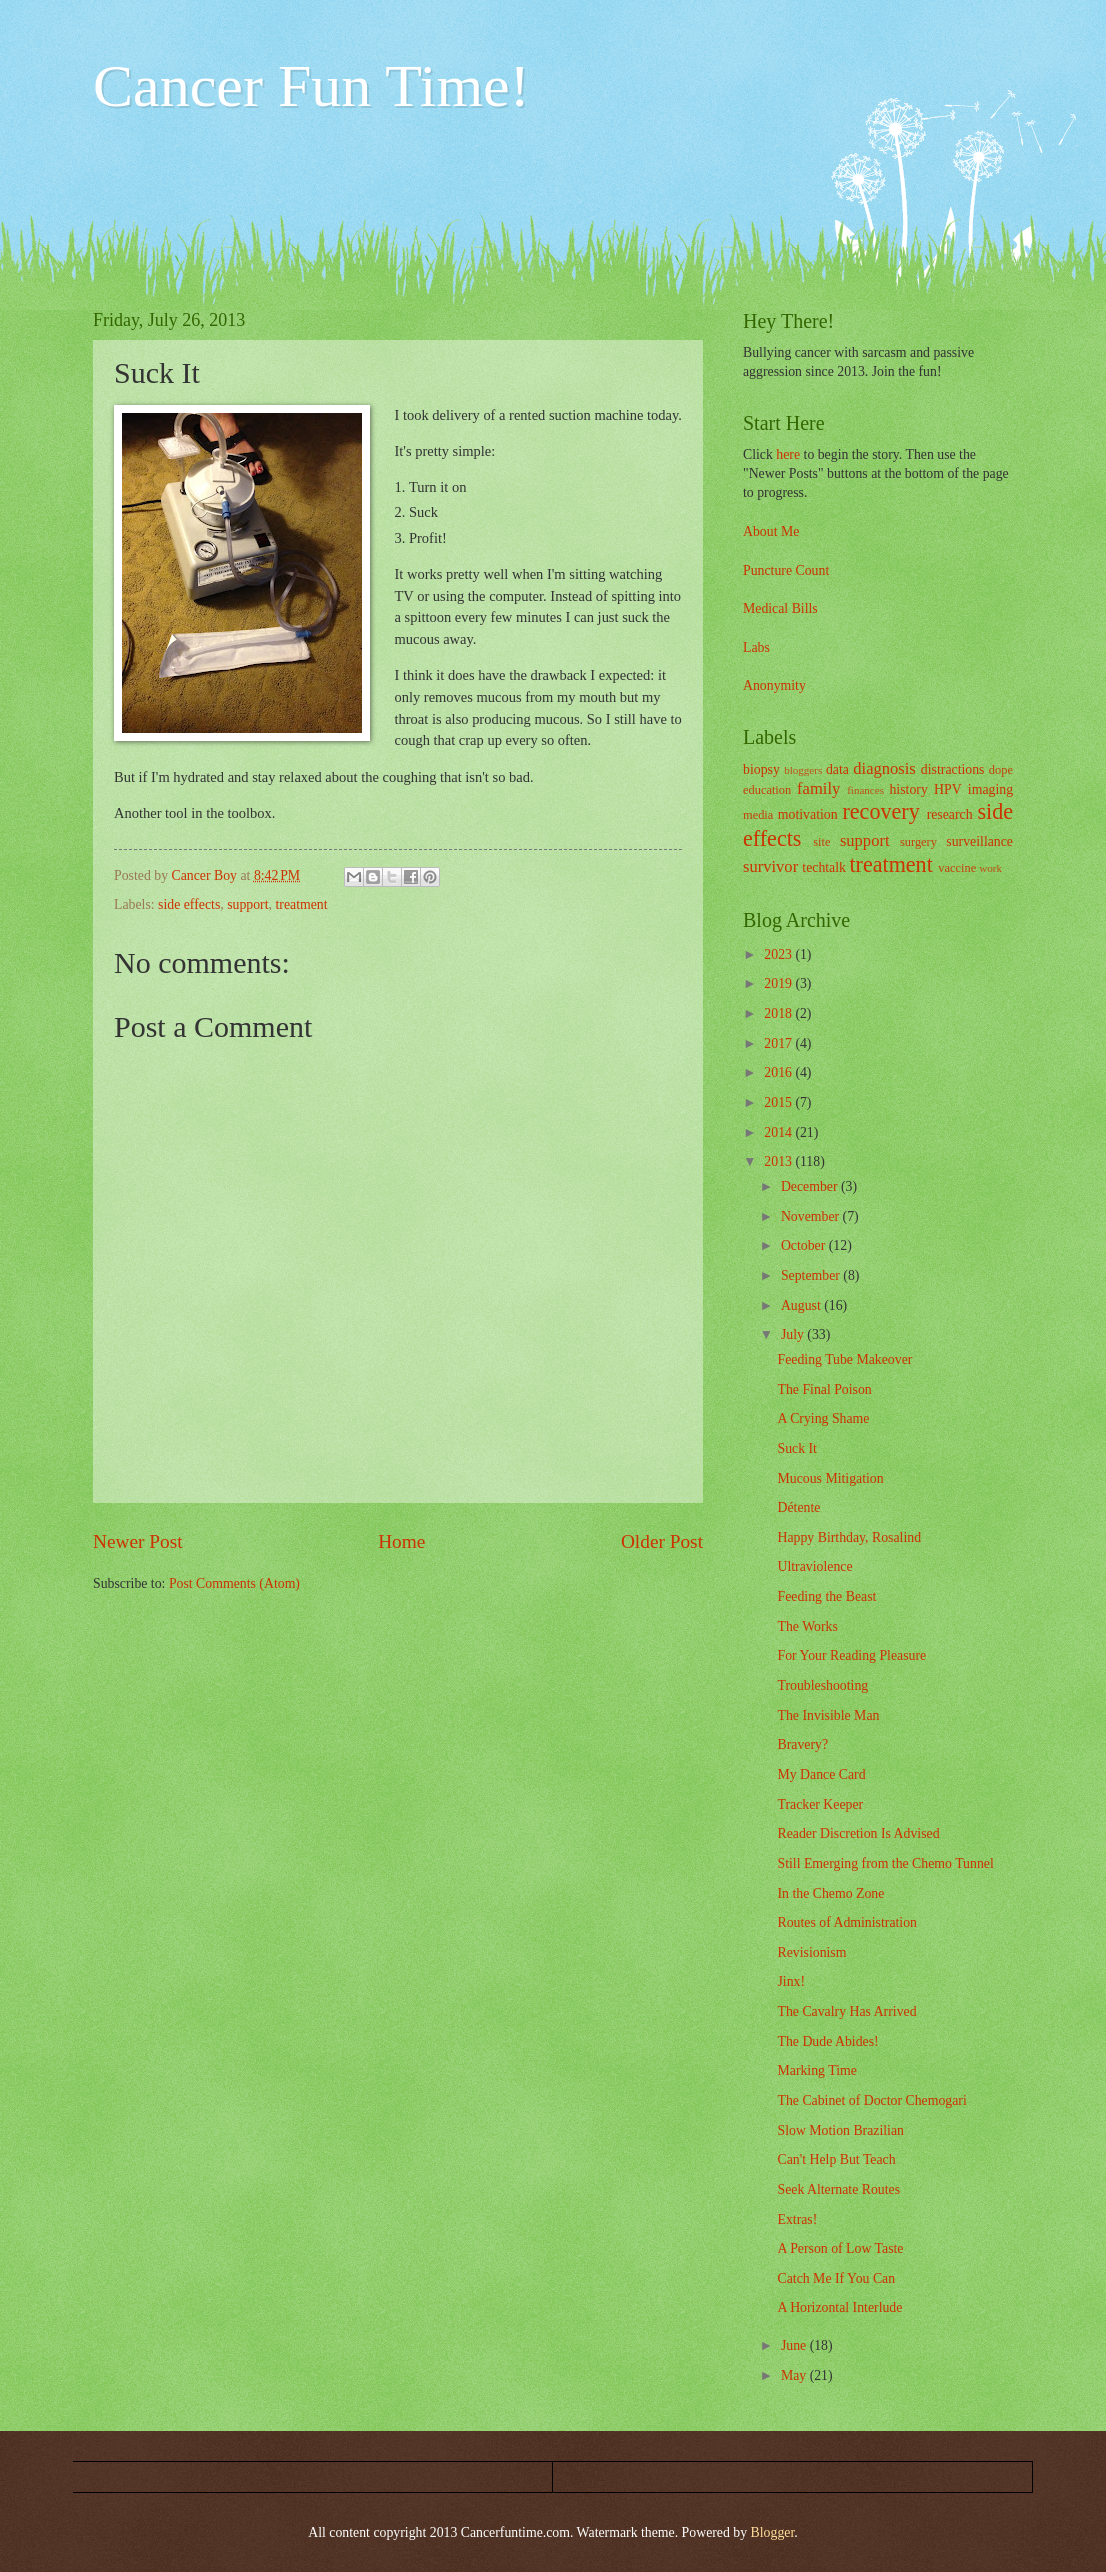 This screenshot has width=1106, height=2572. Describe the element at coordinates (401, 1541) in the screenshot. I see `Home` at that location.